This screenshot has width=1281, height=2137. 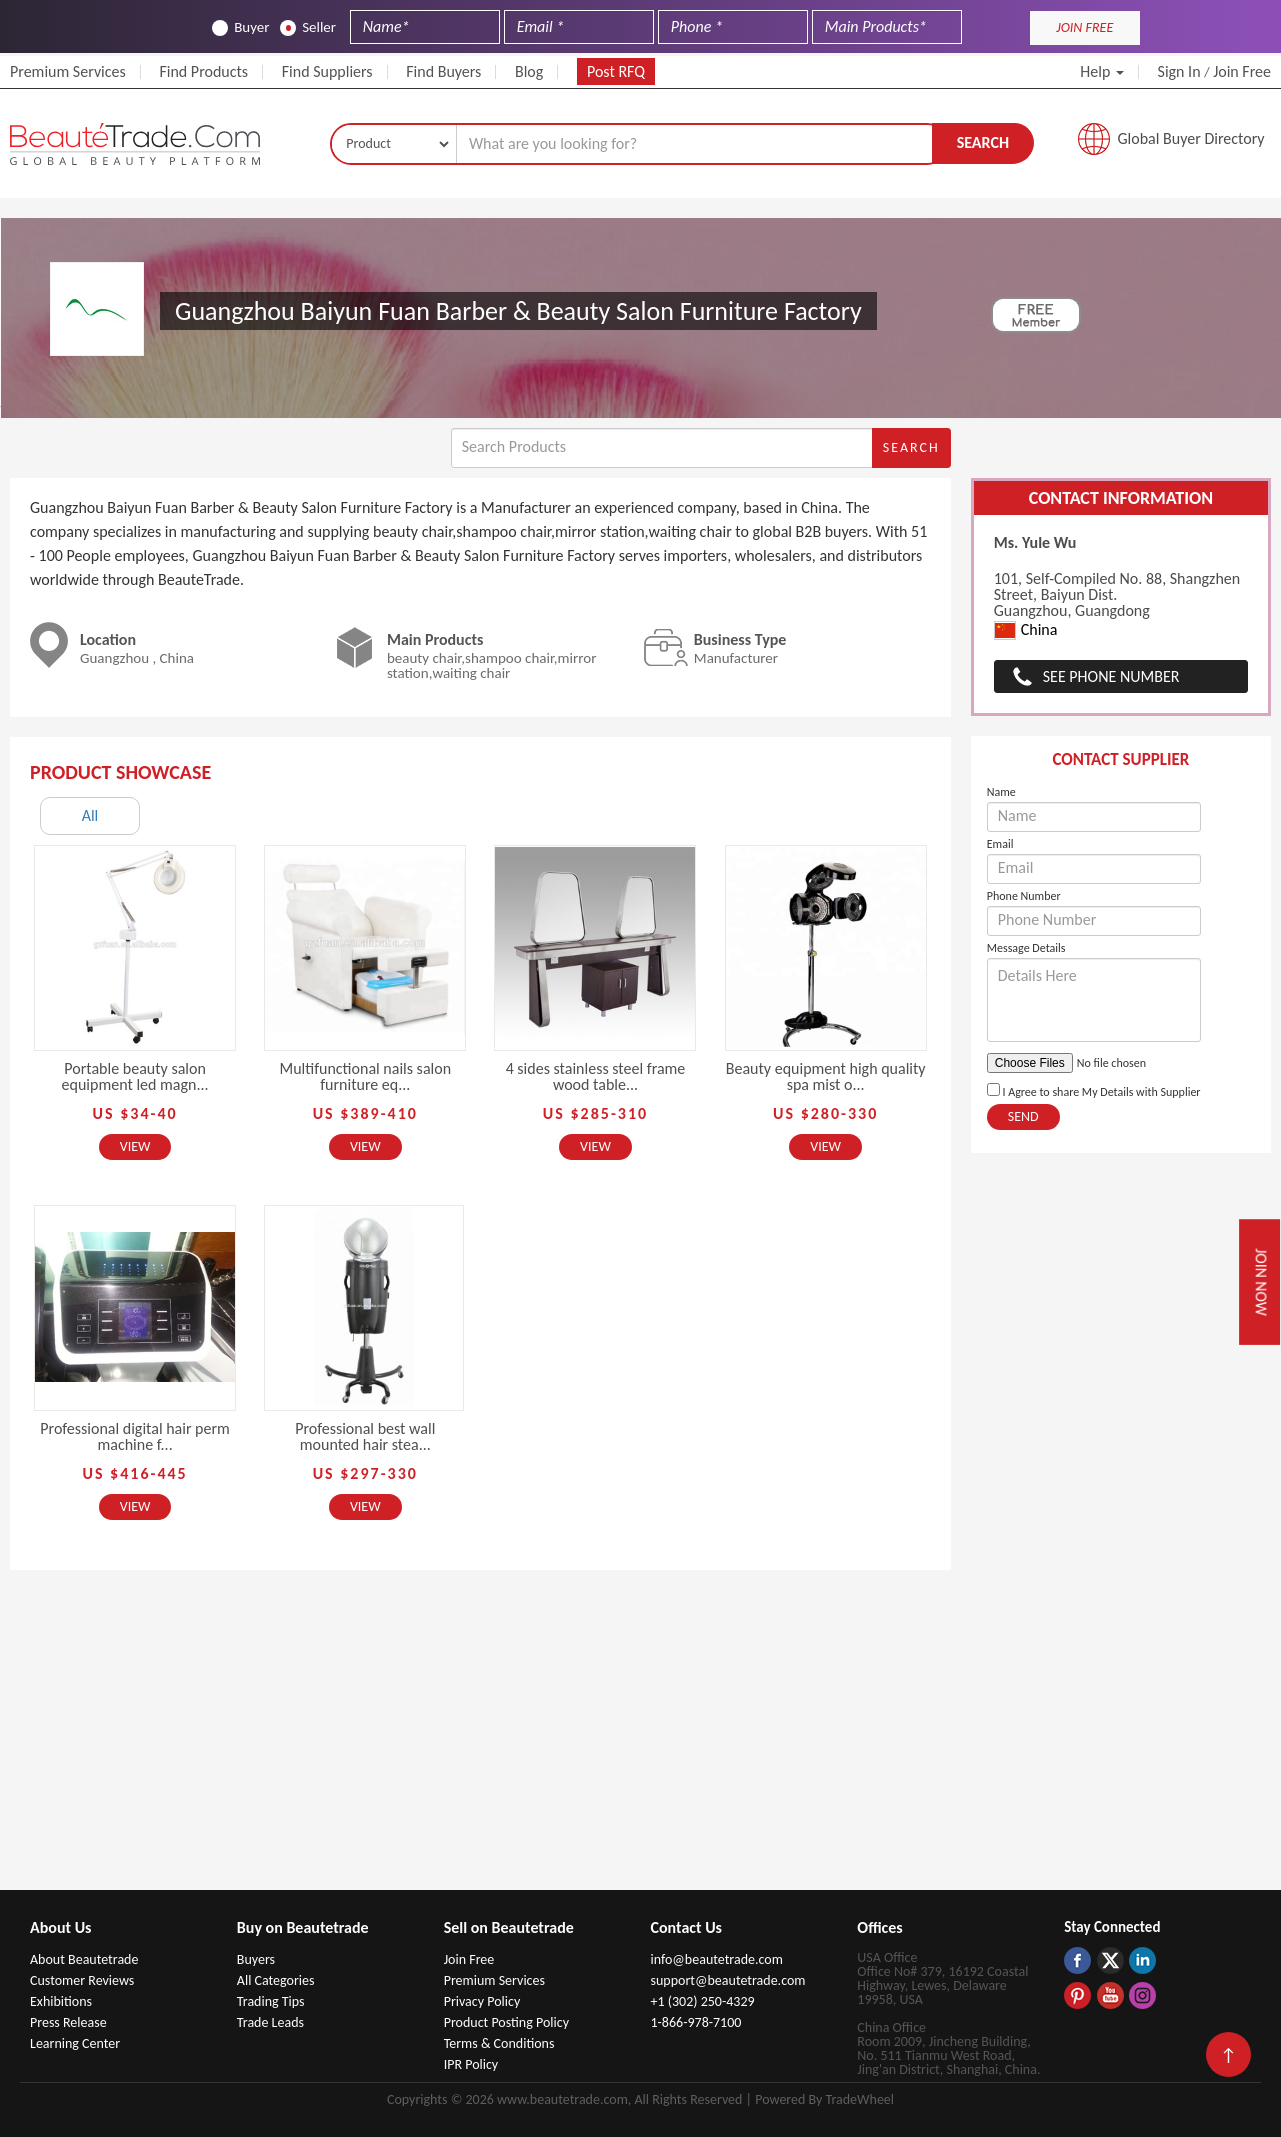 I want to click on IPR Policy, so click(x=471, y=2064).